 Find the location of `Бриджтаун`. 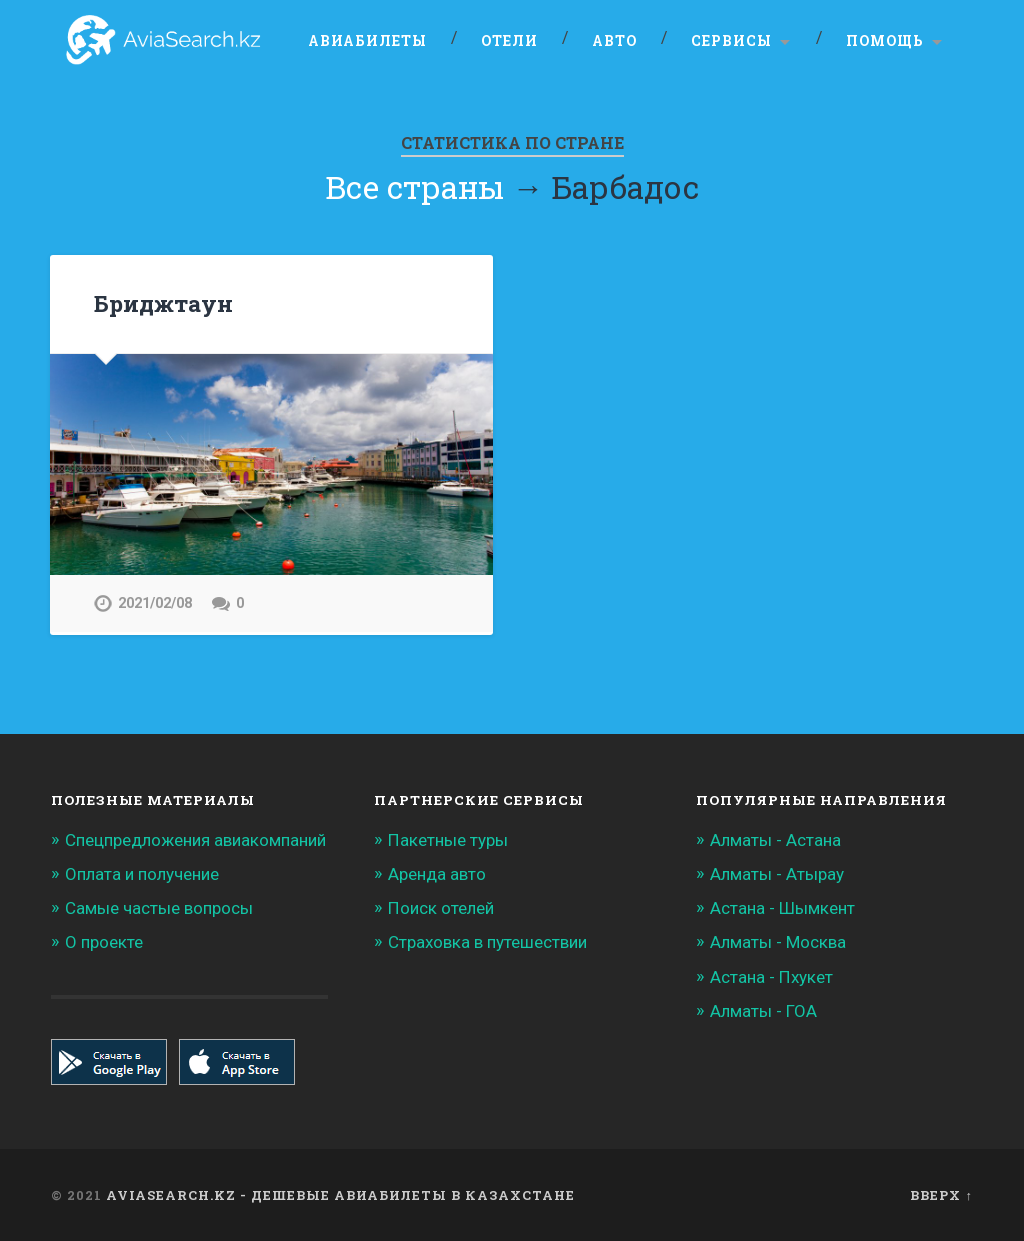

Бриджтаун is located at coordinates (163, 303).